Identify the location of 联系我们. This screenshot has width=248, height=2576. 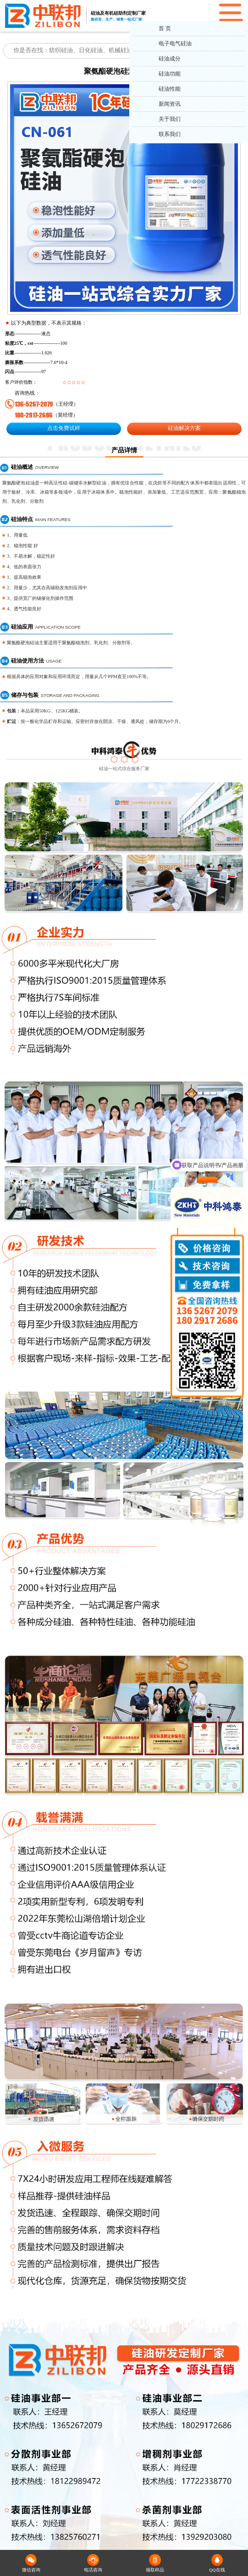
(170, 134).